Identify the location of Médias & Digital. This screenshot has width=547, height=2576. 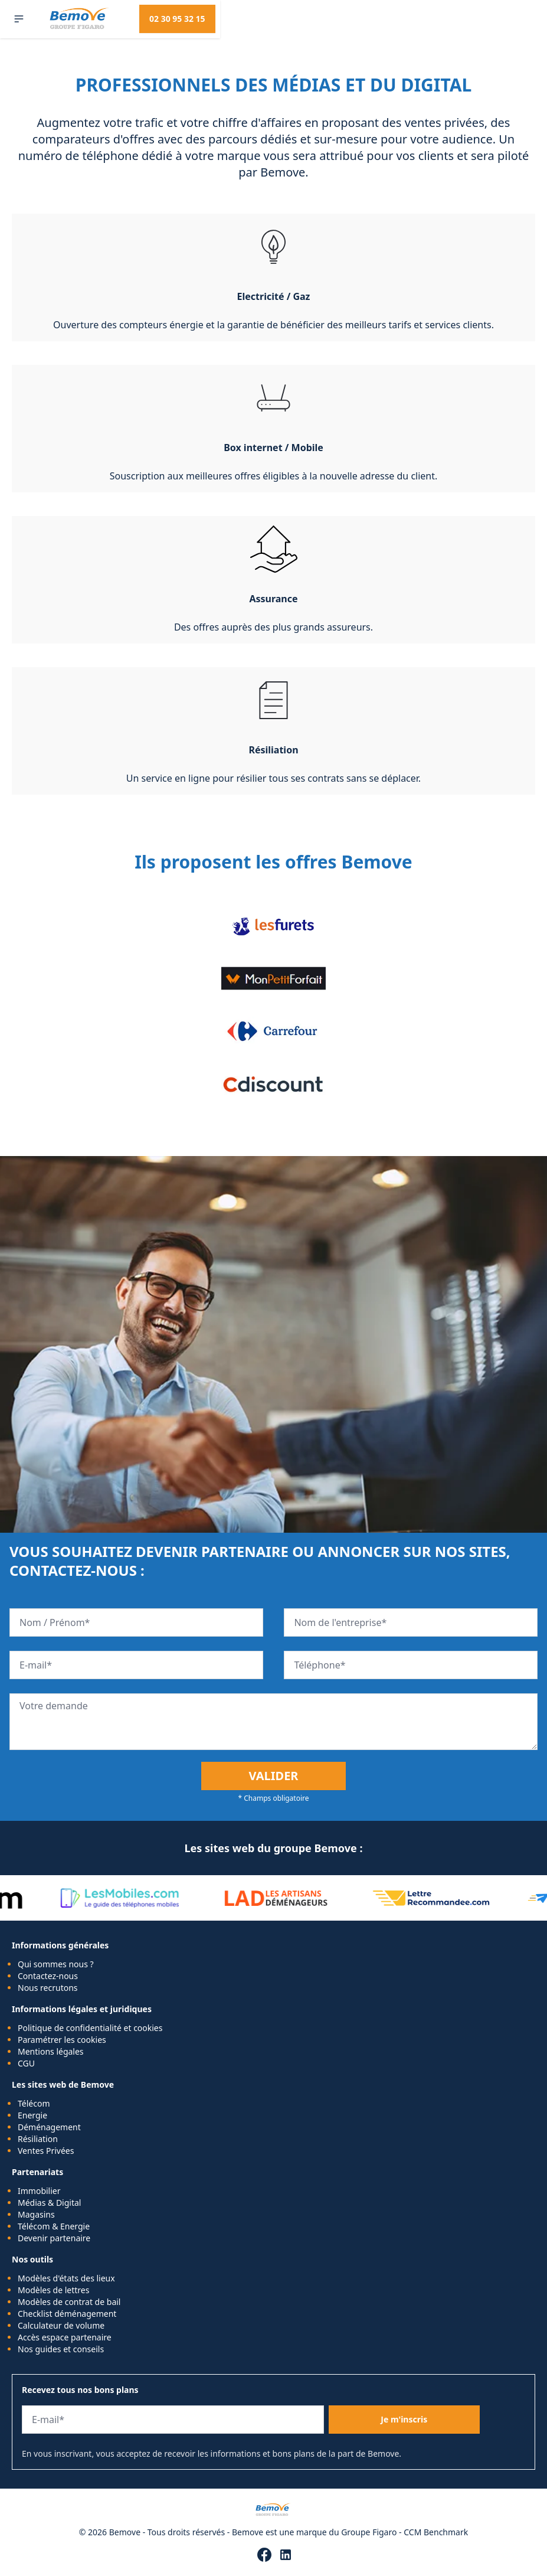
(49, 2202).